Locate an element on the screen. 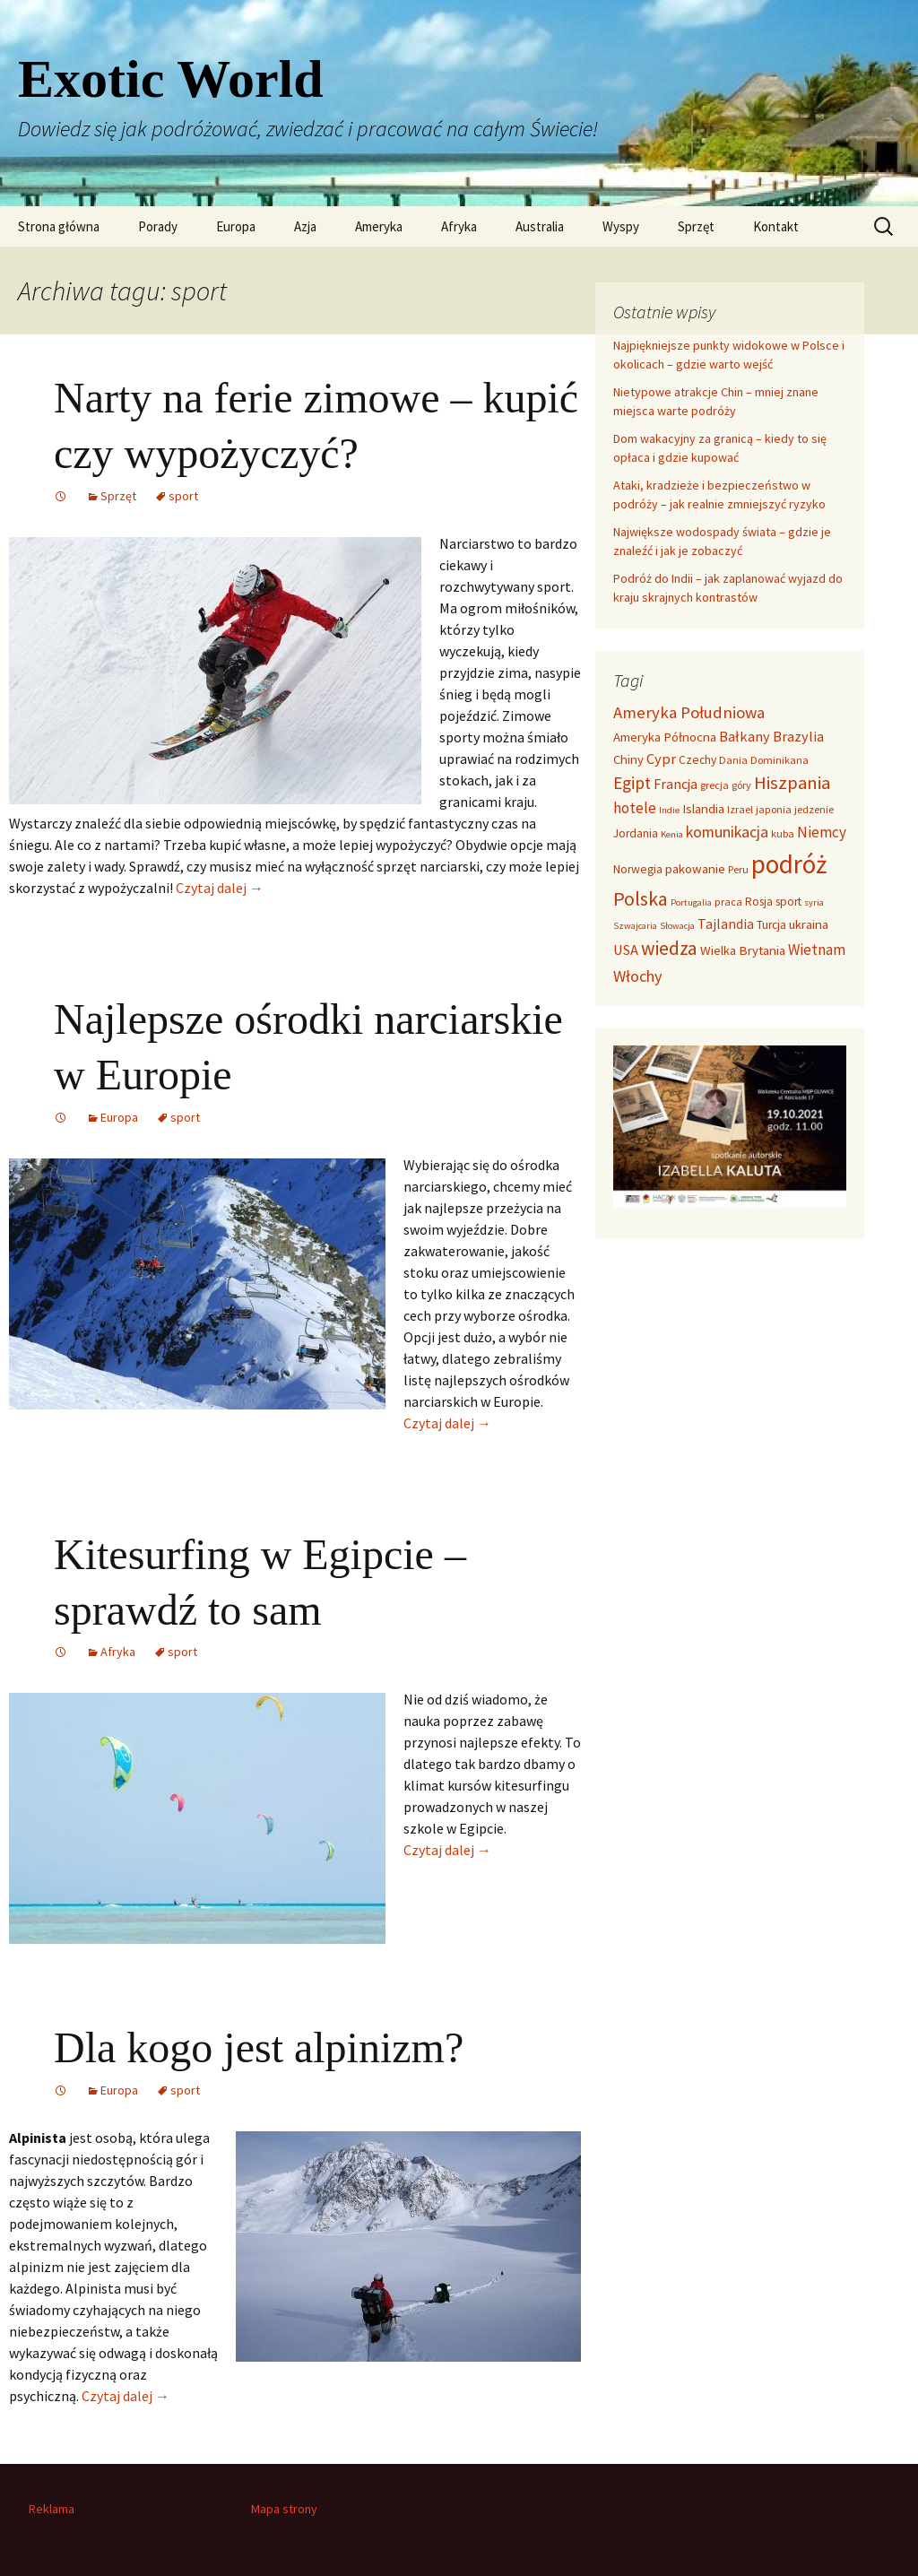  Dania [Dania (3 elementy)] is located at coordinates (733, 760).